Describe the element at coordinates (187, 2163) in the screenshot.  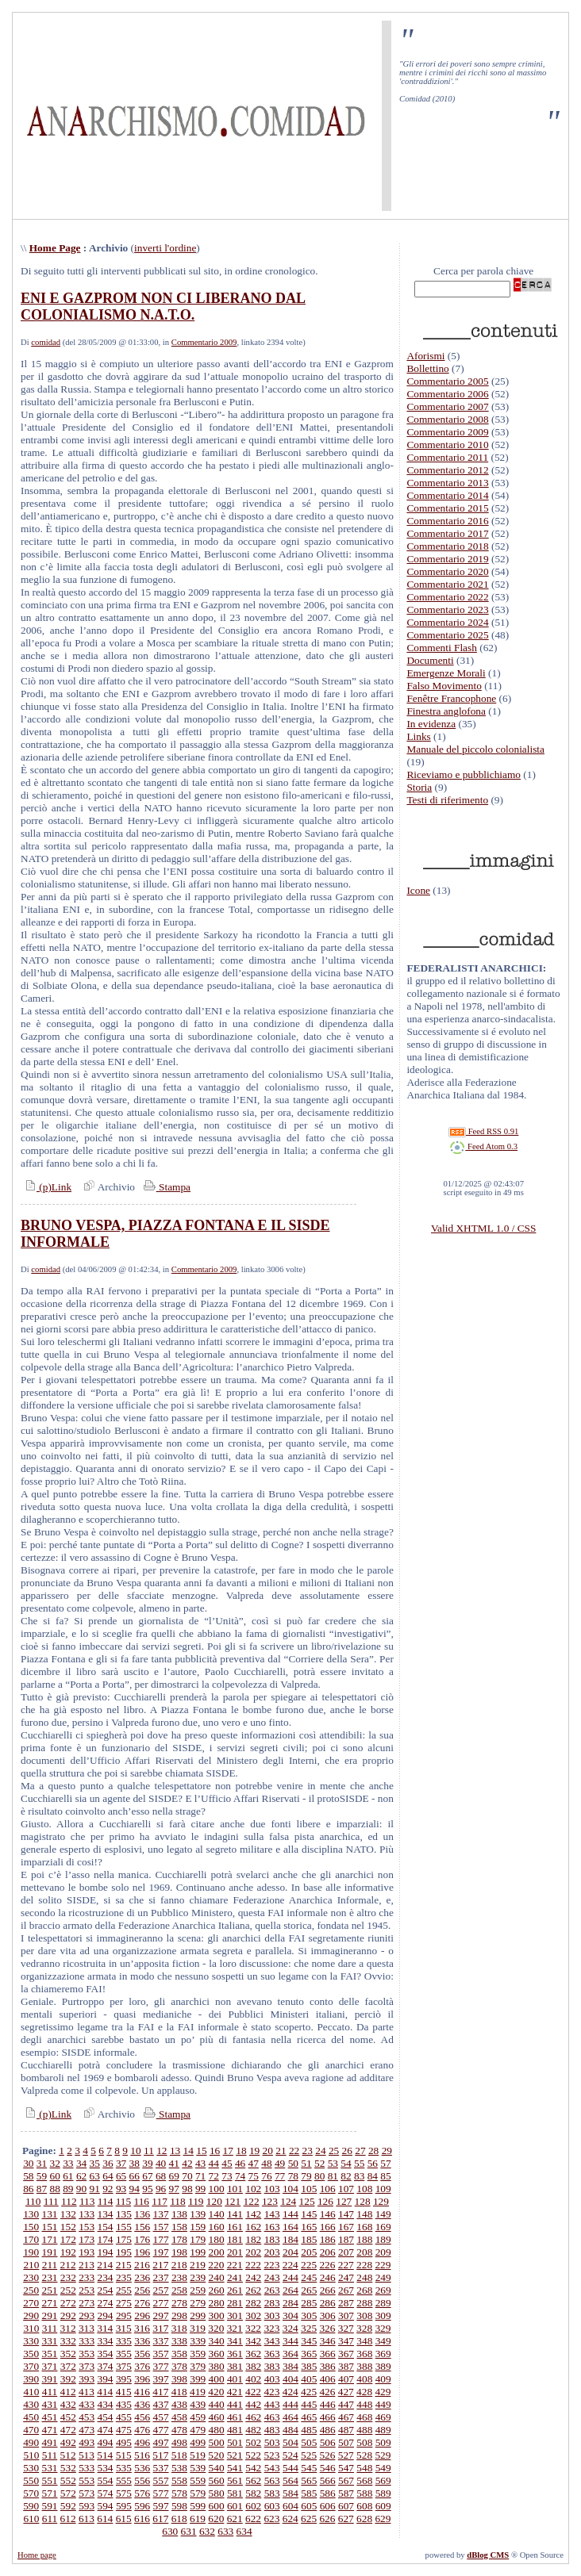
I see `42` at that location.